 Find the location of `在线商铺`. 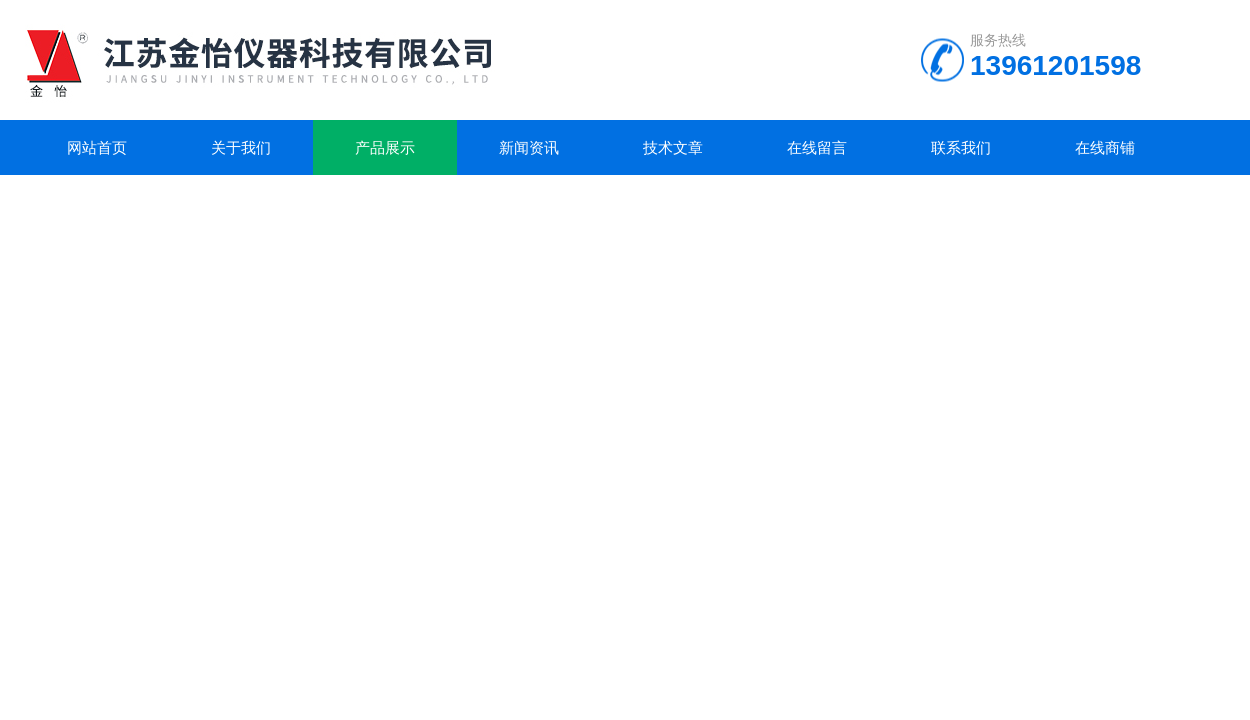

在线商铺 is located at coordinates (1105, 147).